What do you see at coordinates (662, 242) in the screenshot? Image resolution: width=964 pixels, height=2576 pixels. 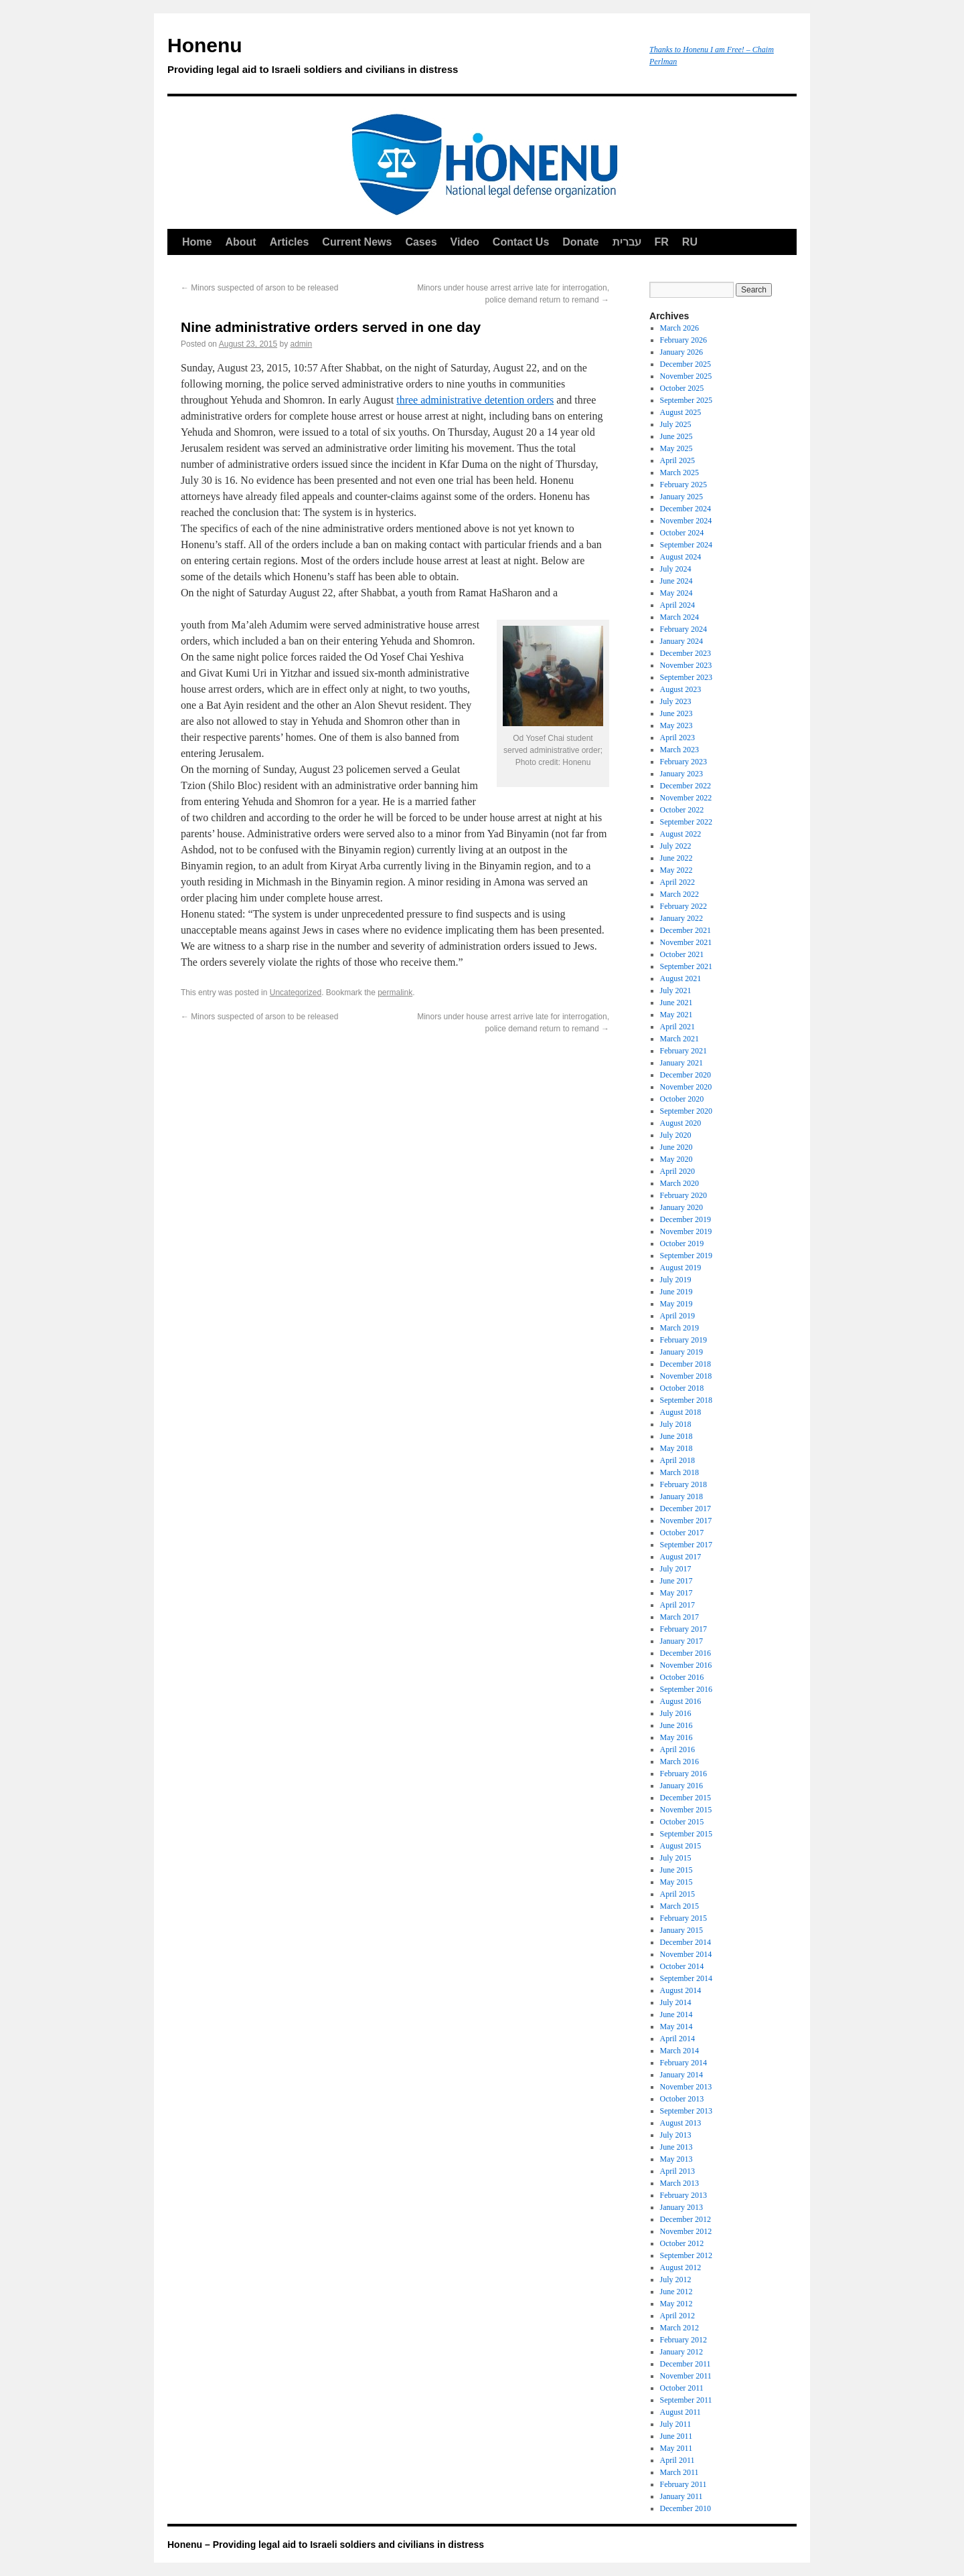 I see `FR` at bounding box center [662, 242].